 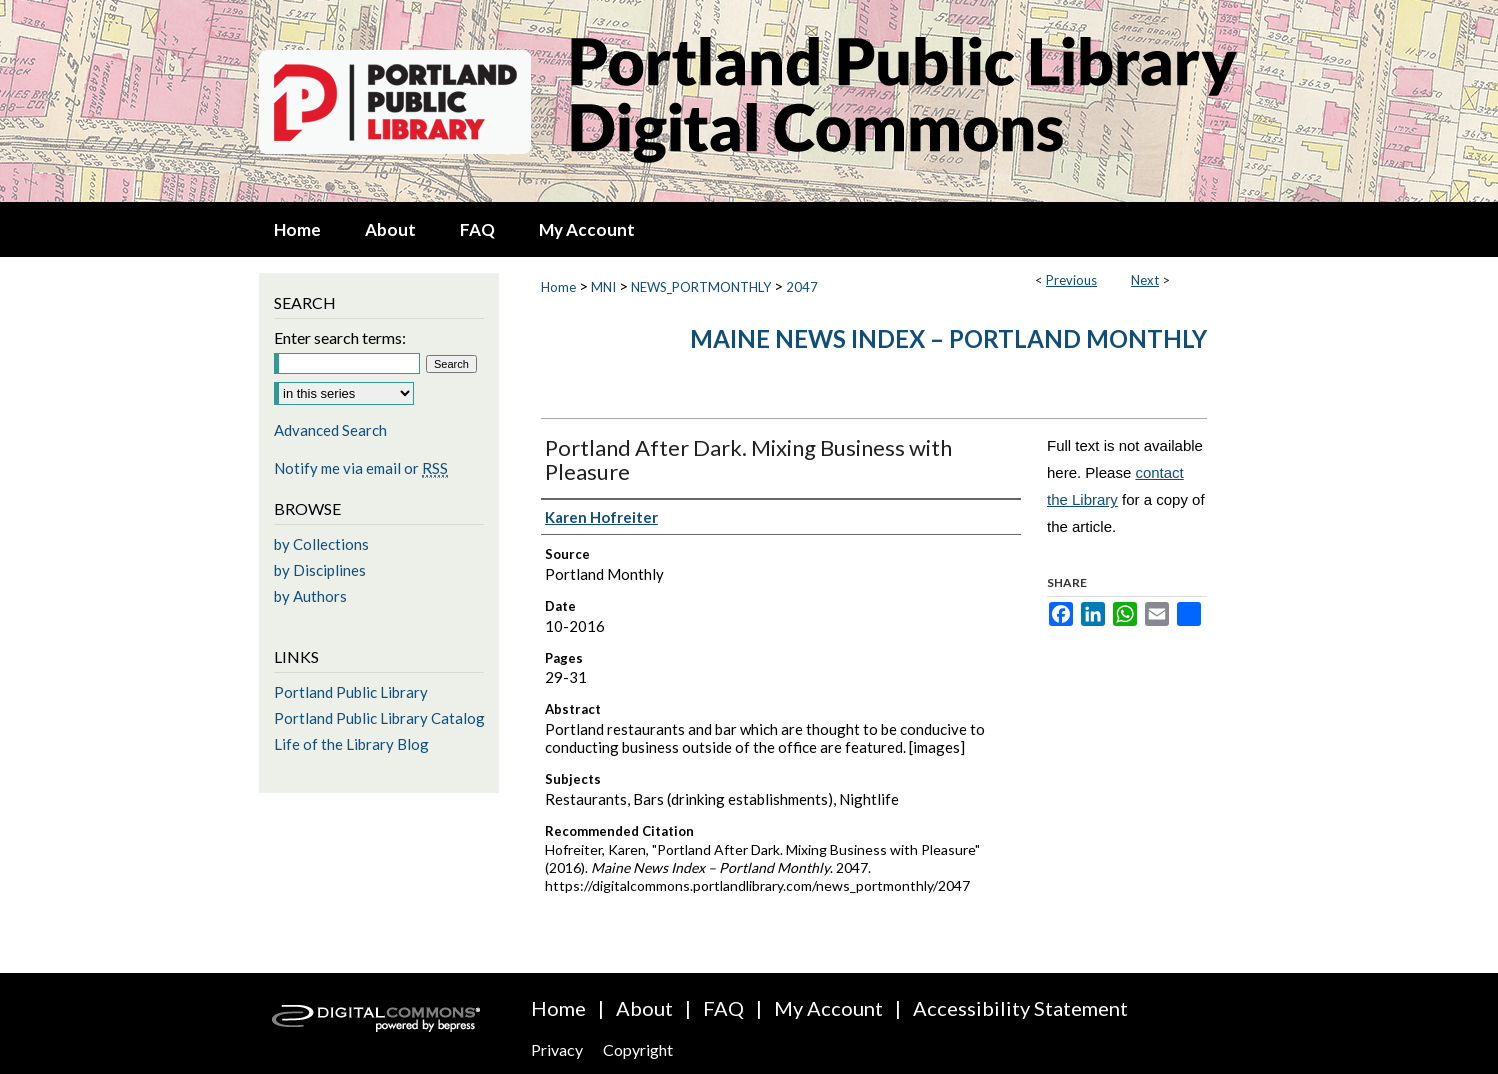 I want to click on Previous, so click(x=1071, y=280).